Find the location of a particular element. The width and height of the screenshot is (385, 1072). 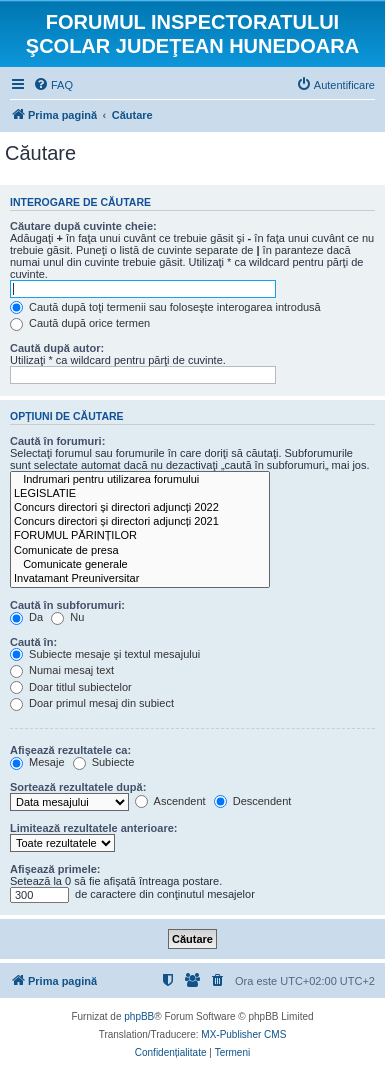

Caută după autor: is located at coordinates (57, 348).